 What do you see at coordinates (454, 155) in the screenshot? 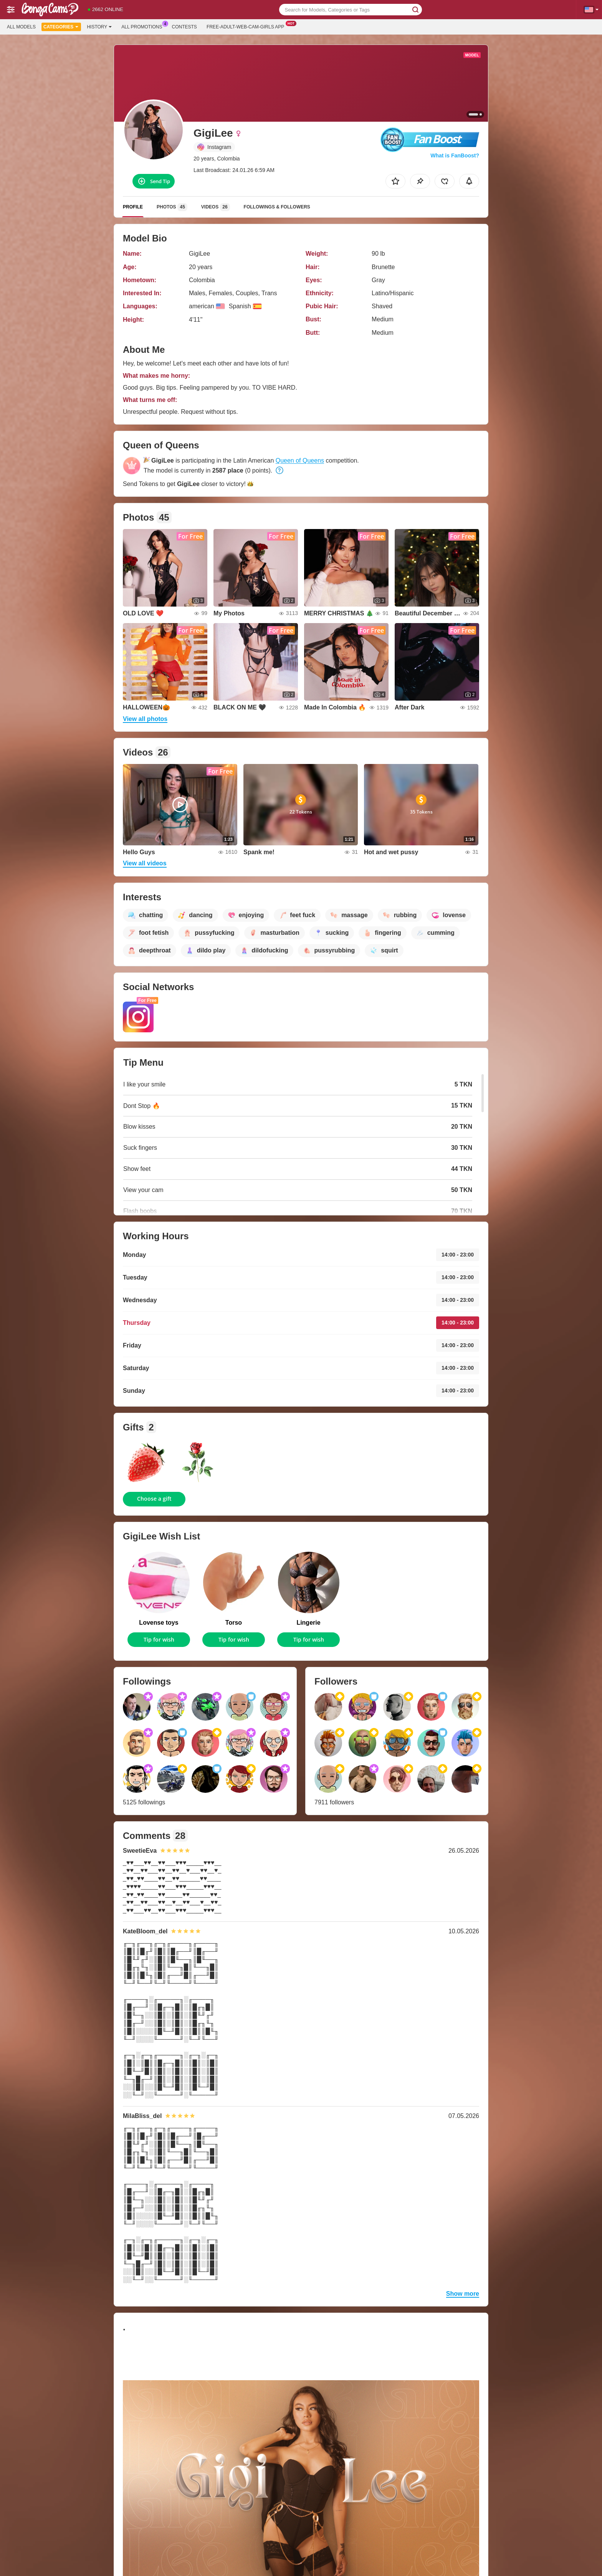
I see `What is FanBoost?` at bounding box center [454, 155].